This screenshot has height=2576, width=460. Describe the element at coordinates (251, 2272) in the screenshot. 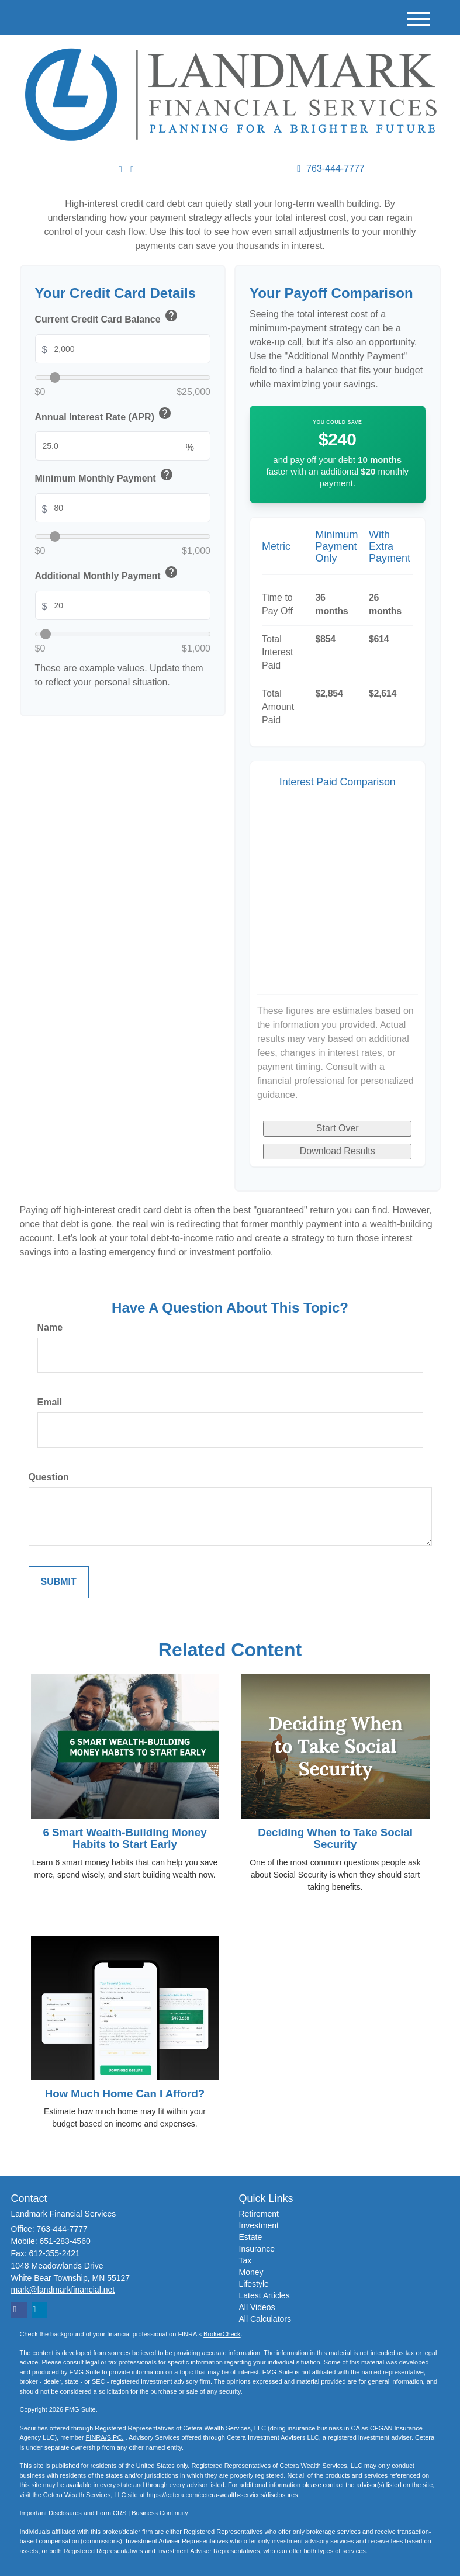

I see `Money` at that location.